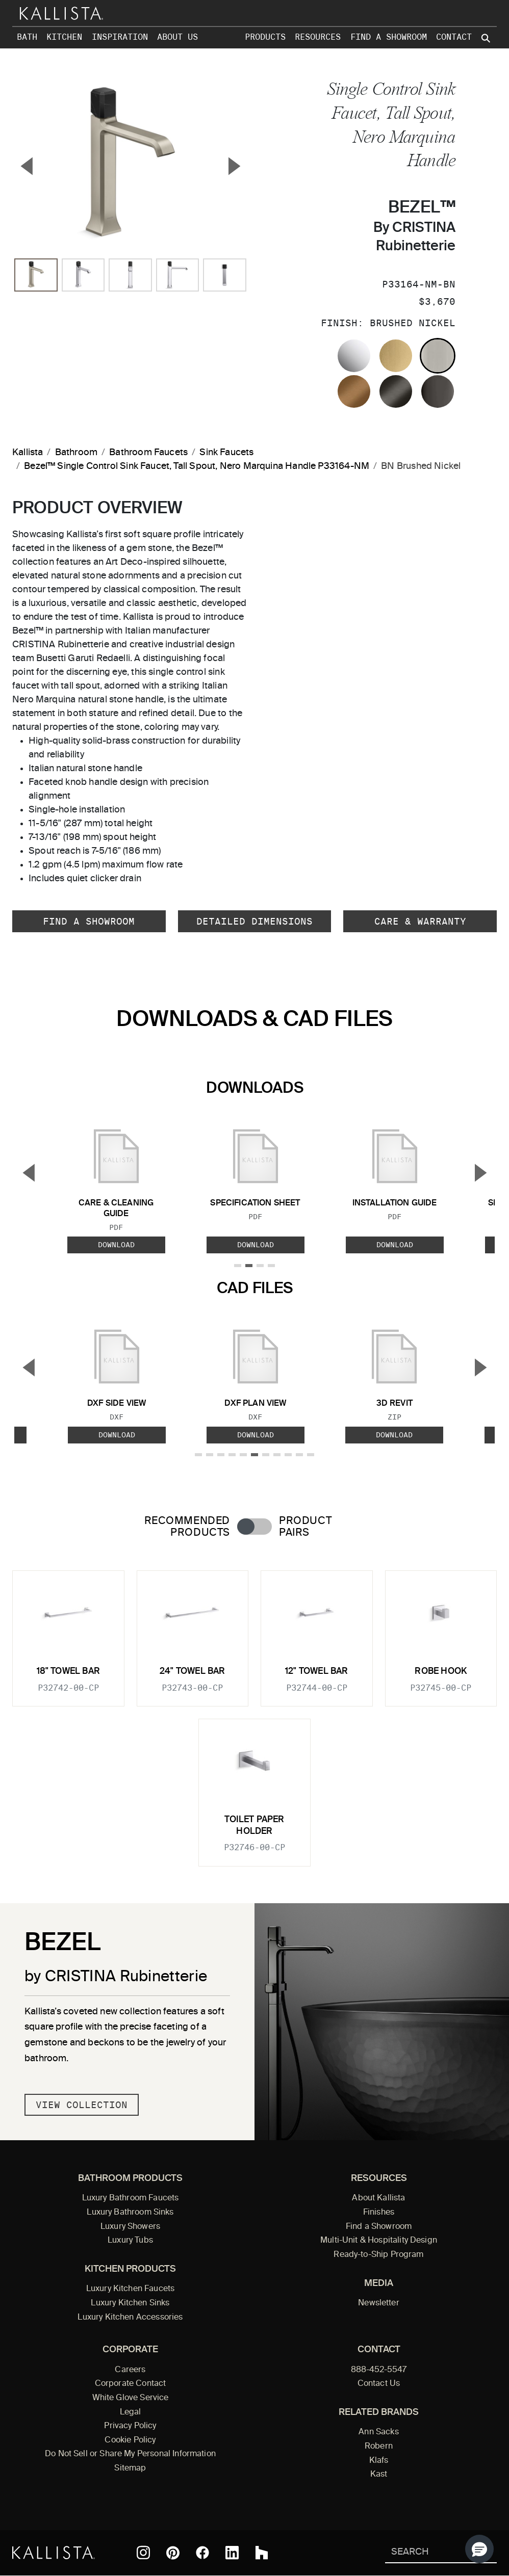 This screenshot has width=509, height=2576. Describe the element at coordinates (254, 1712) in the screenshot. I see `[tabpanel]` at that location.